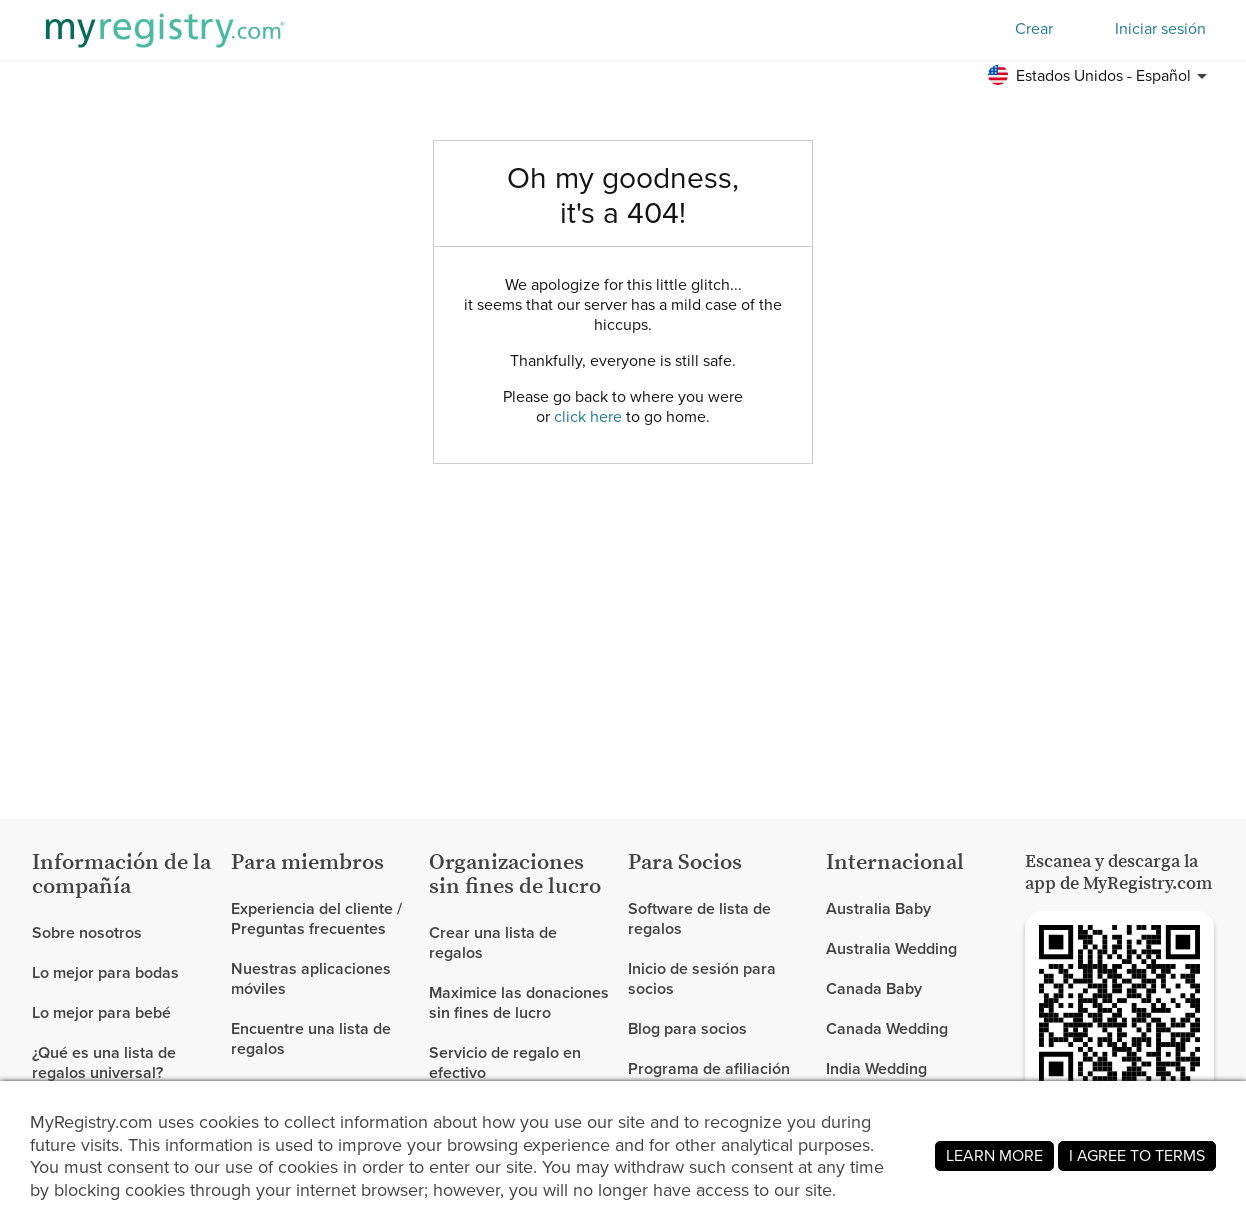  What do you see at coordinates (123, 973) in the screenshot?
I see `[link]` at bounding box center [123, 973].